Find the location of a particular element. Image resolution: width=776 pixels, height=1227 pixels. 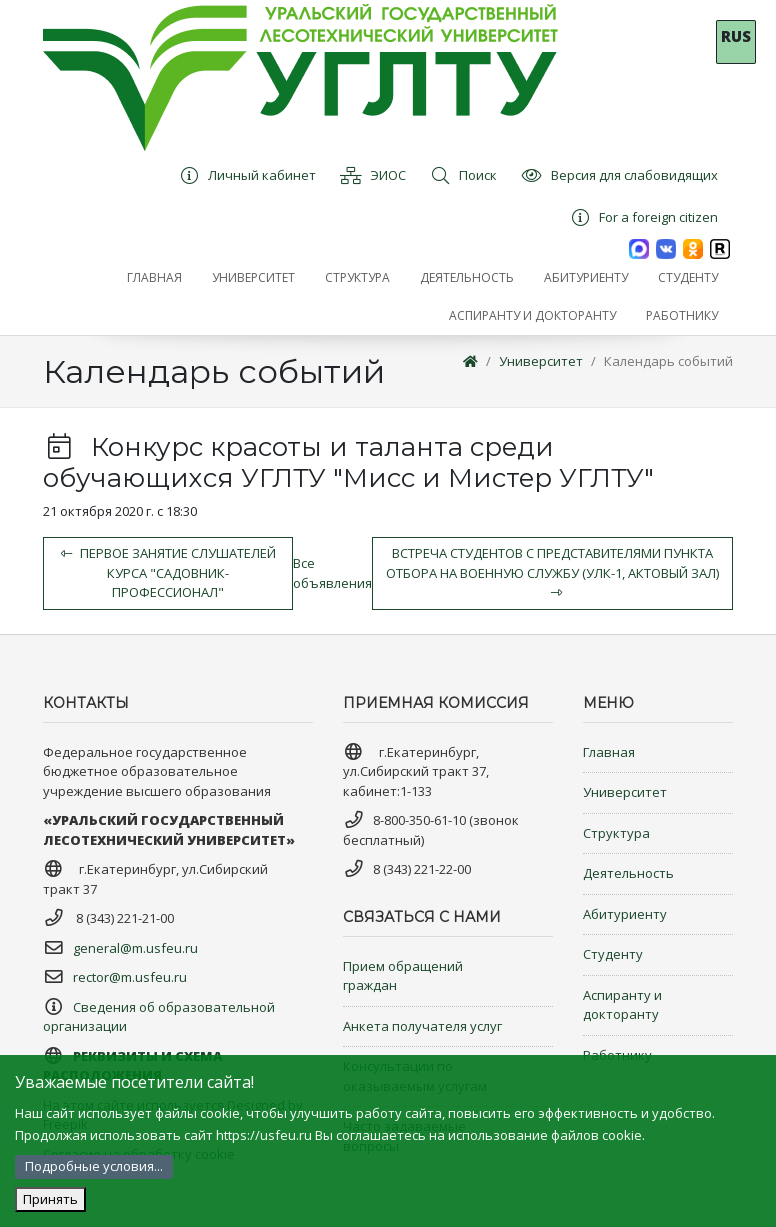

Аспиранту и докторанту is located at coordinates (622, 1005).